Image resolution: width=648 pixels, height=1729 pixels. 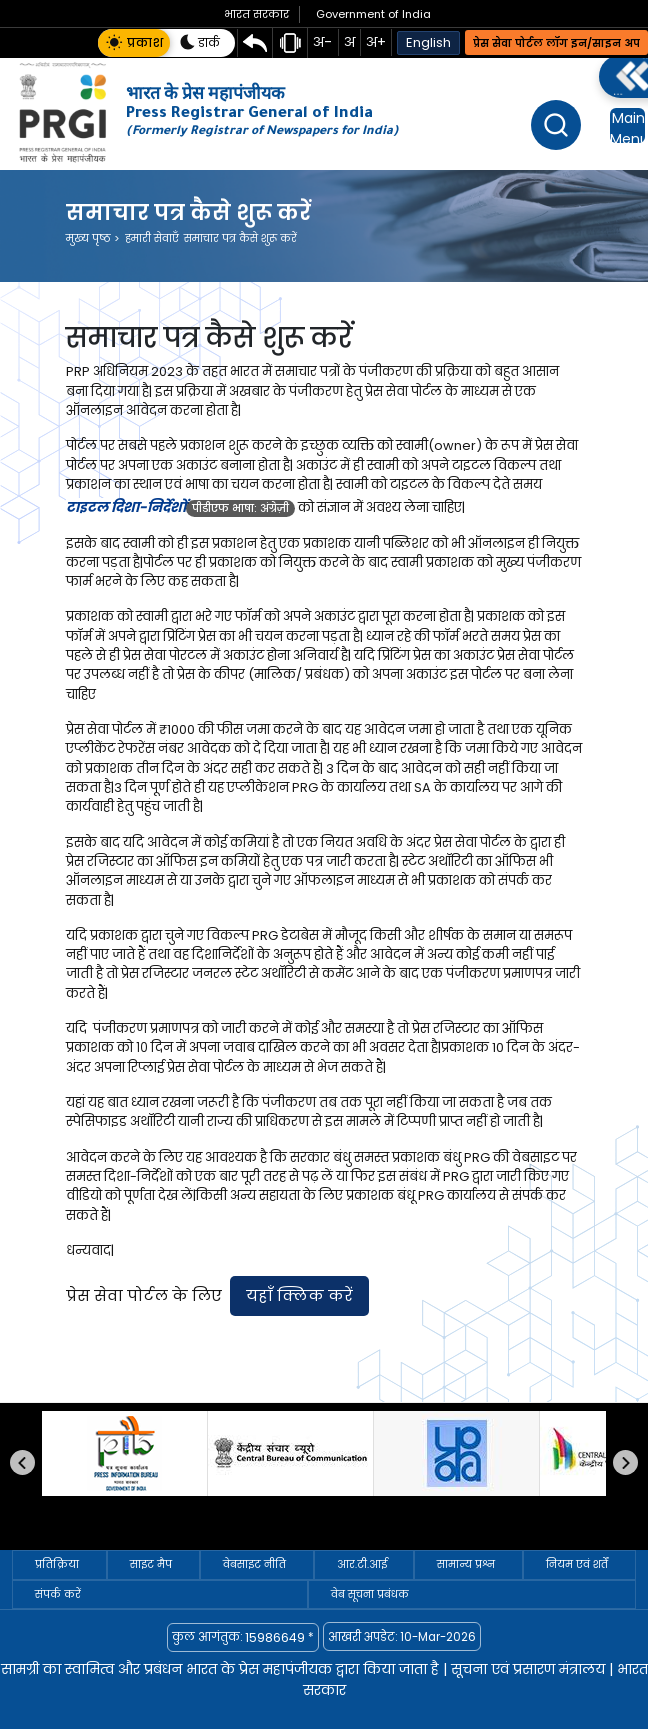 I want to click on [Skip directly to main content area], so click(x=255, y=43).